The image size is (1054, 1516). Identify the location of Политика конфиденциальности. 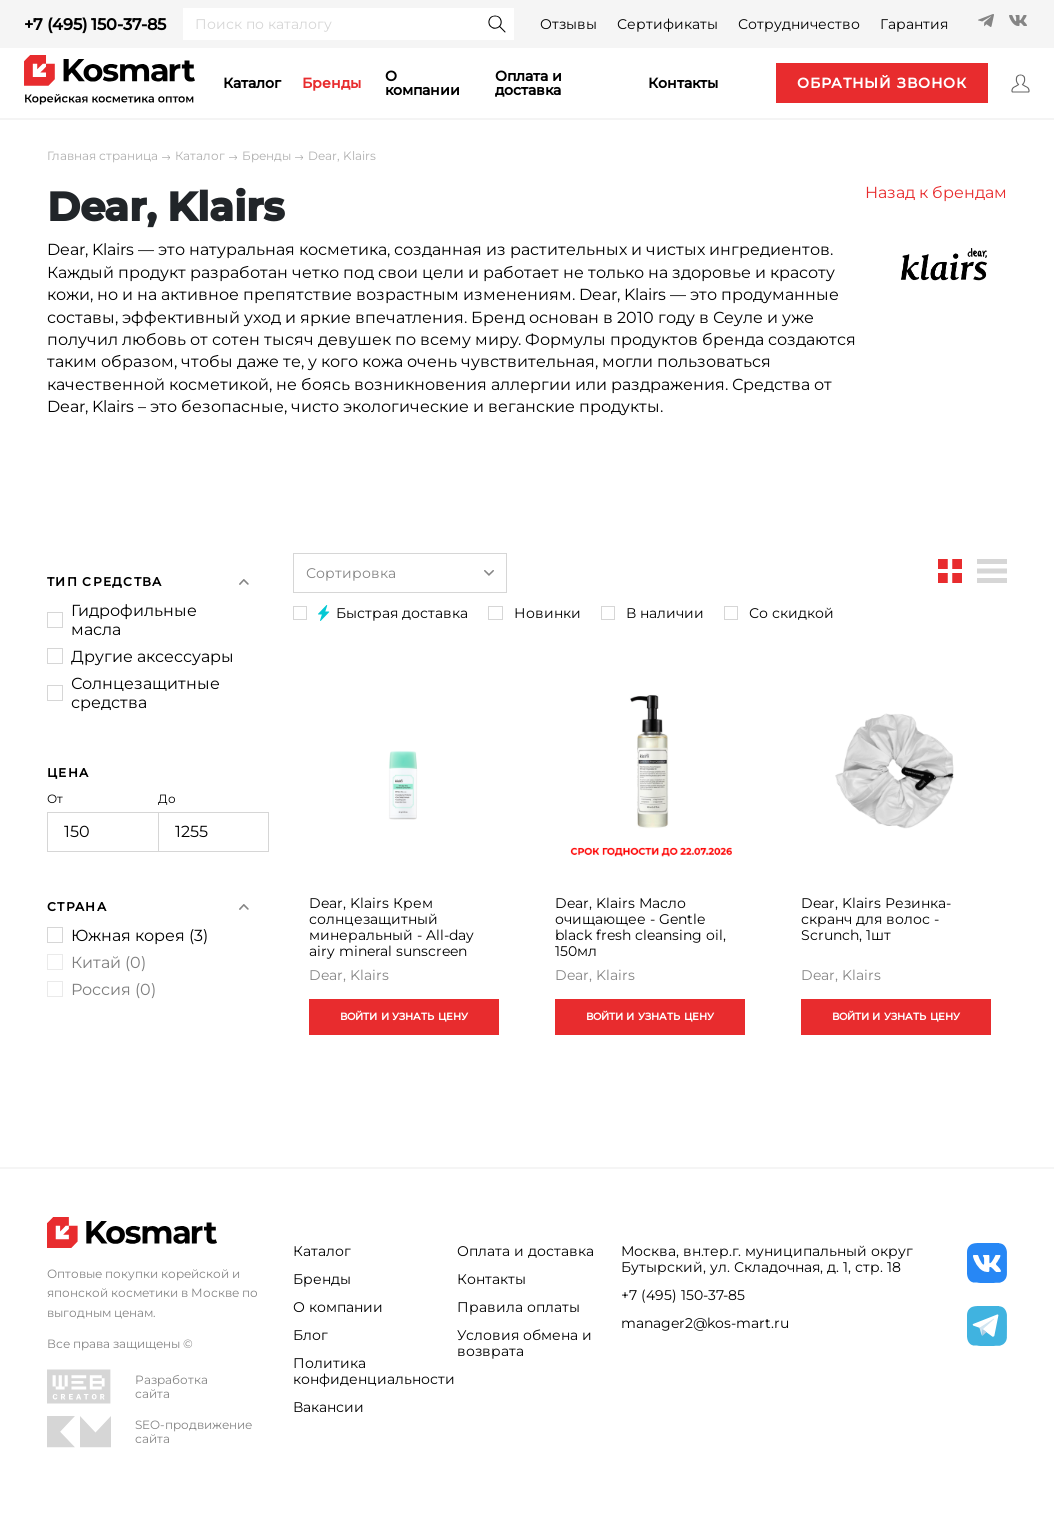
(363, 1371).